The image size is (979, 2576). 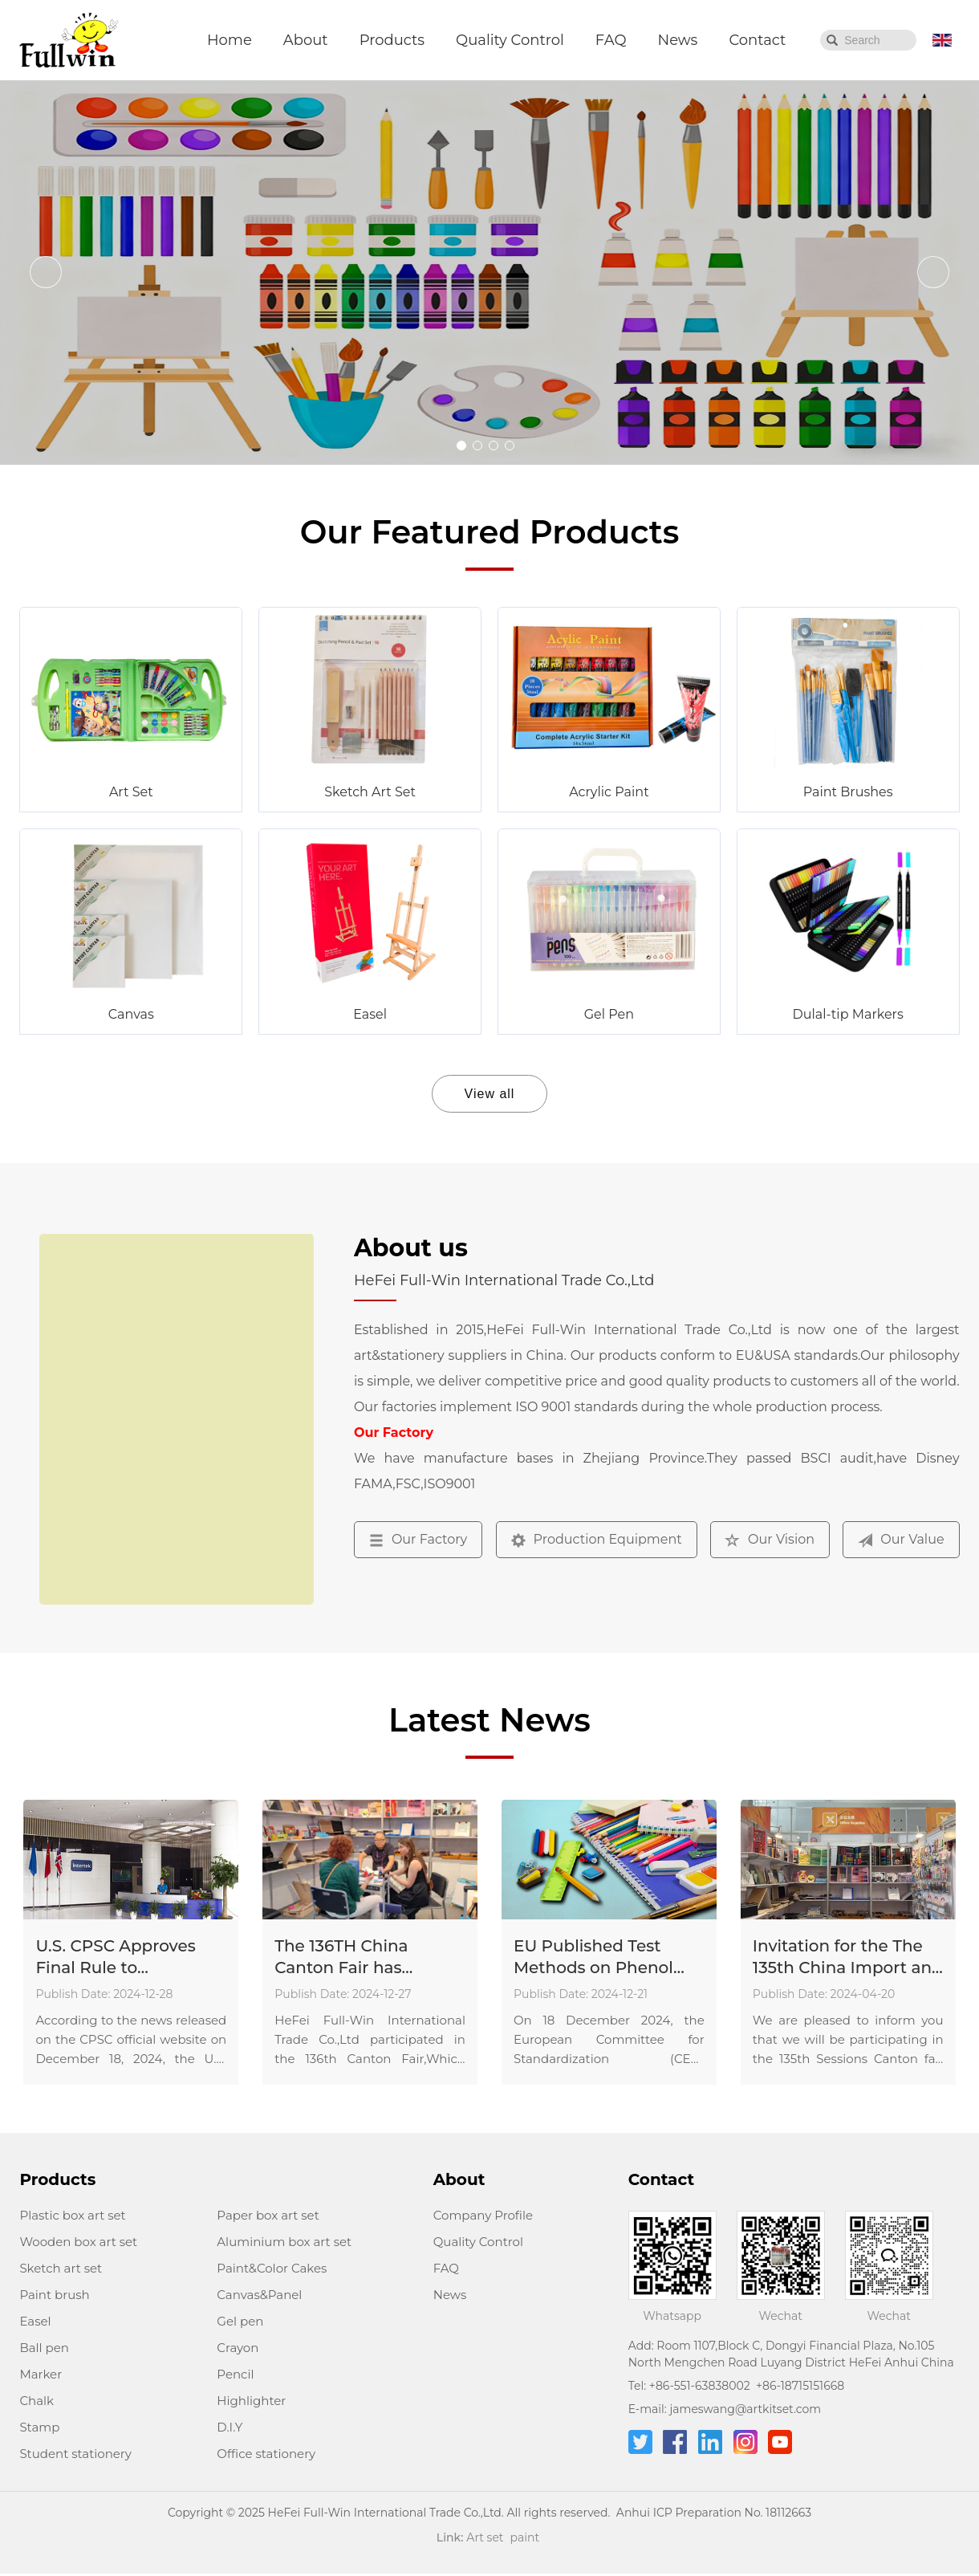 What do you see at coordinates (713, 2512) in the screenshot?
I see `Anhui ICP Preparation No. 18112663` at bounding box center [713, 2512].